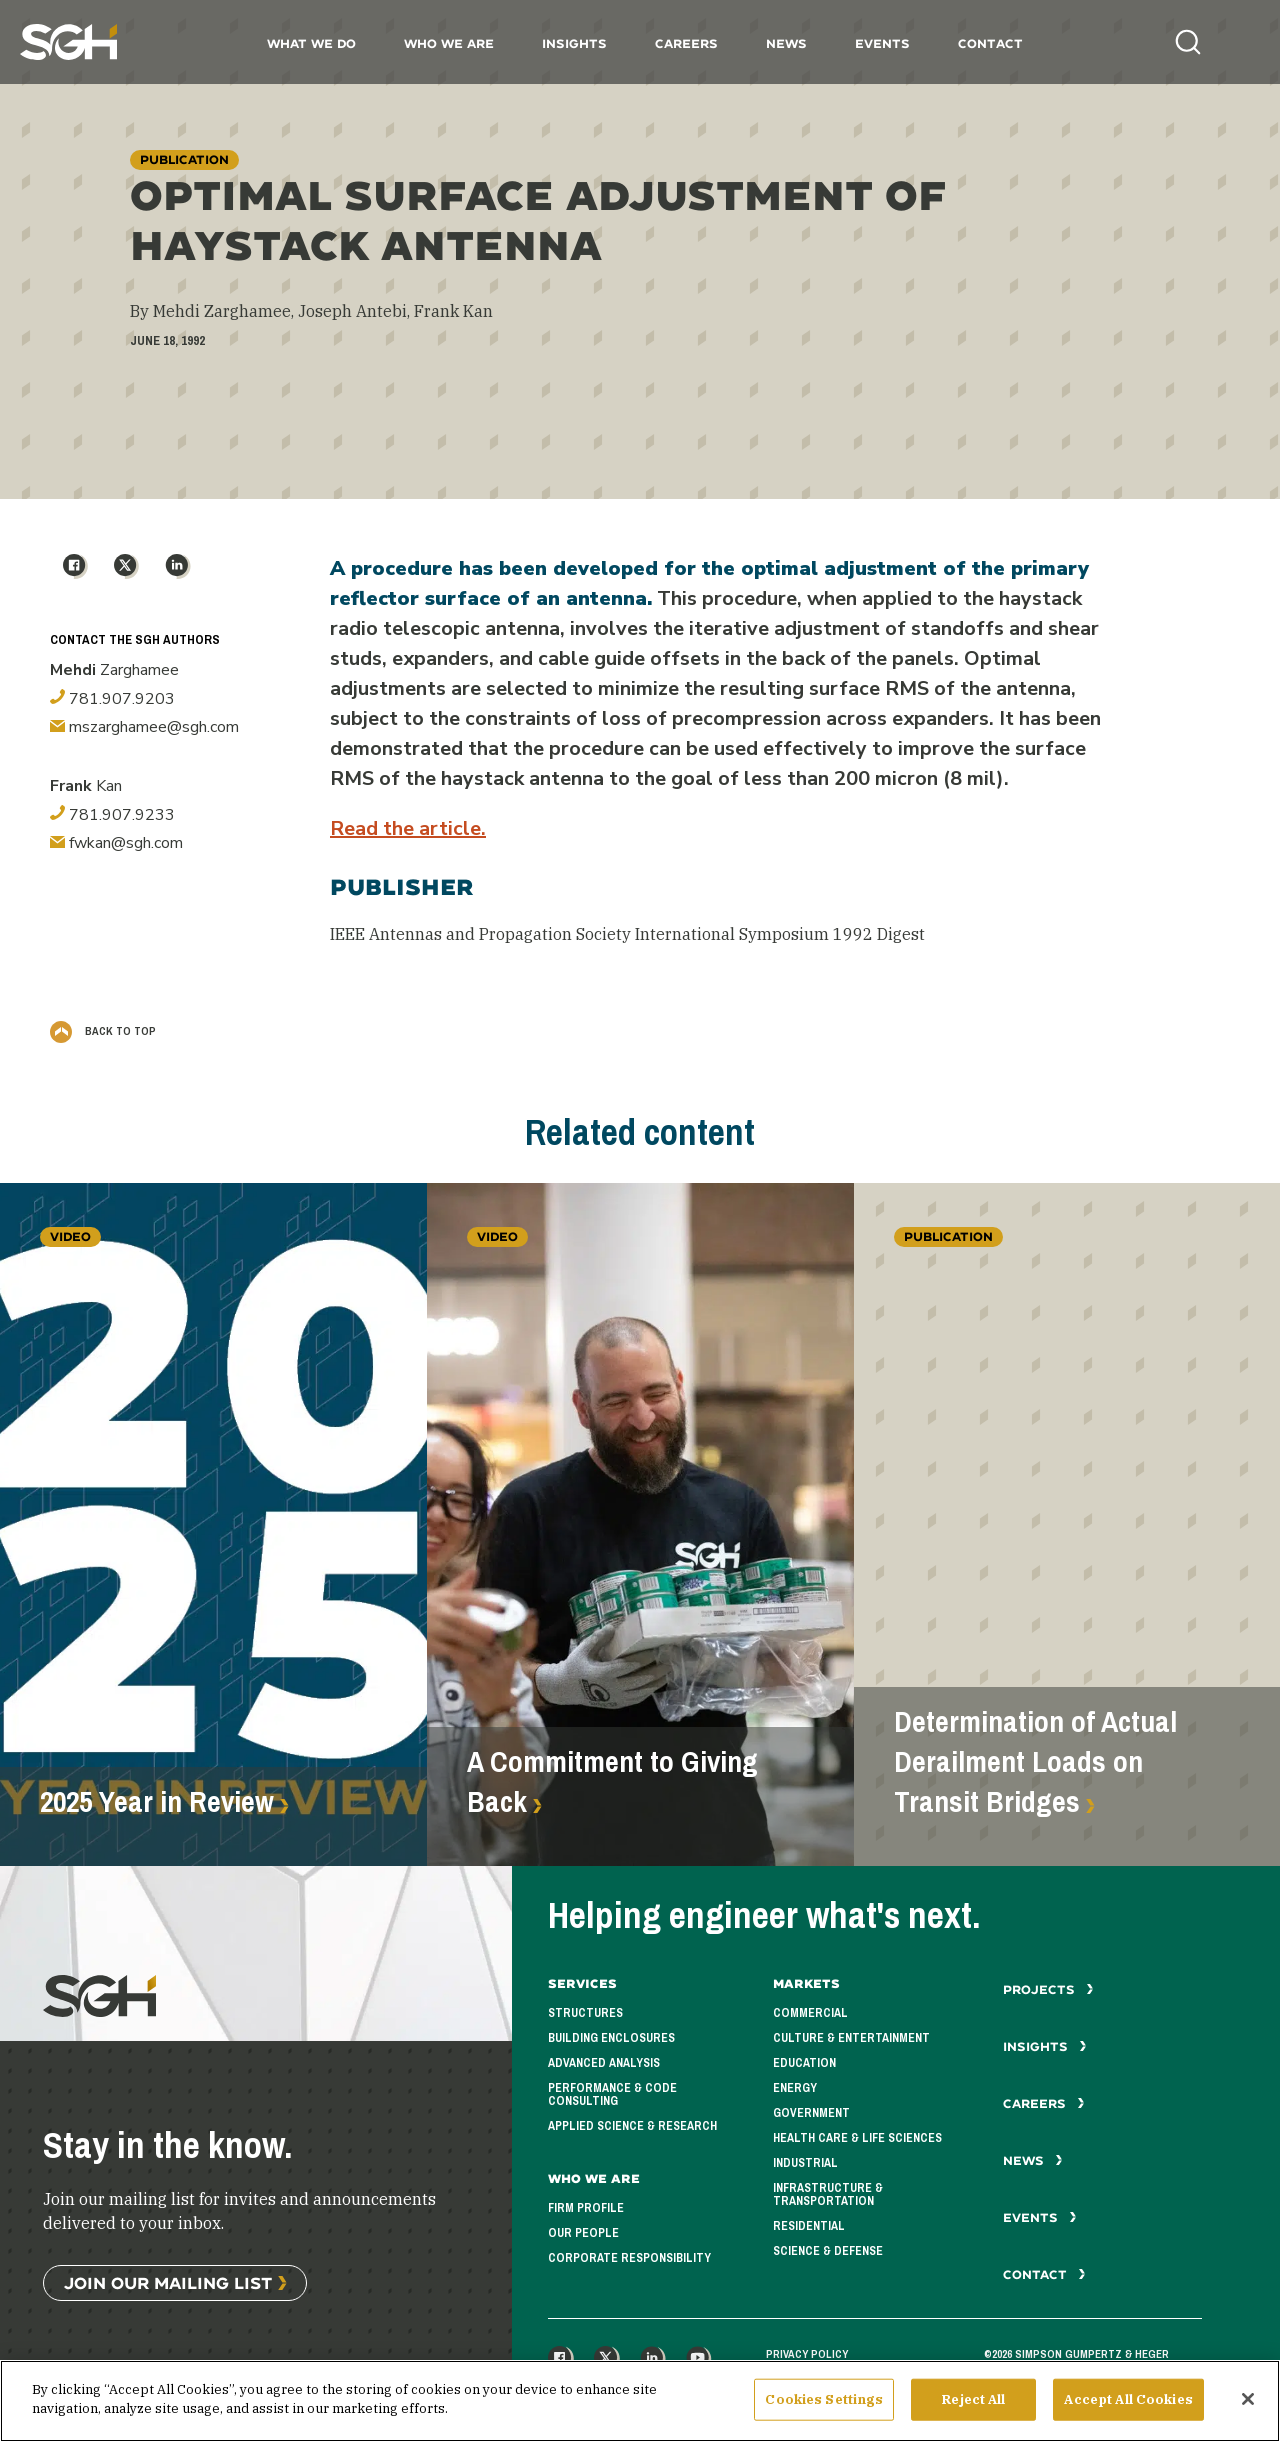  What do you see at coordinates (1048, 1989) in the screenshot?
I see `Projects` at bounding box center [1048, 1989].